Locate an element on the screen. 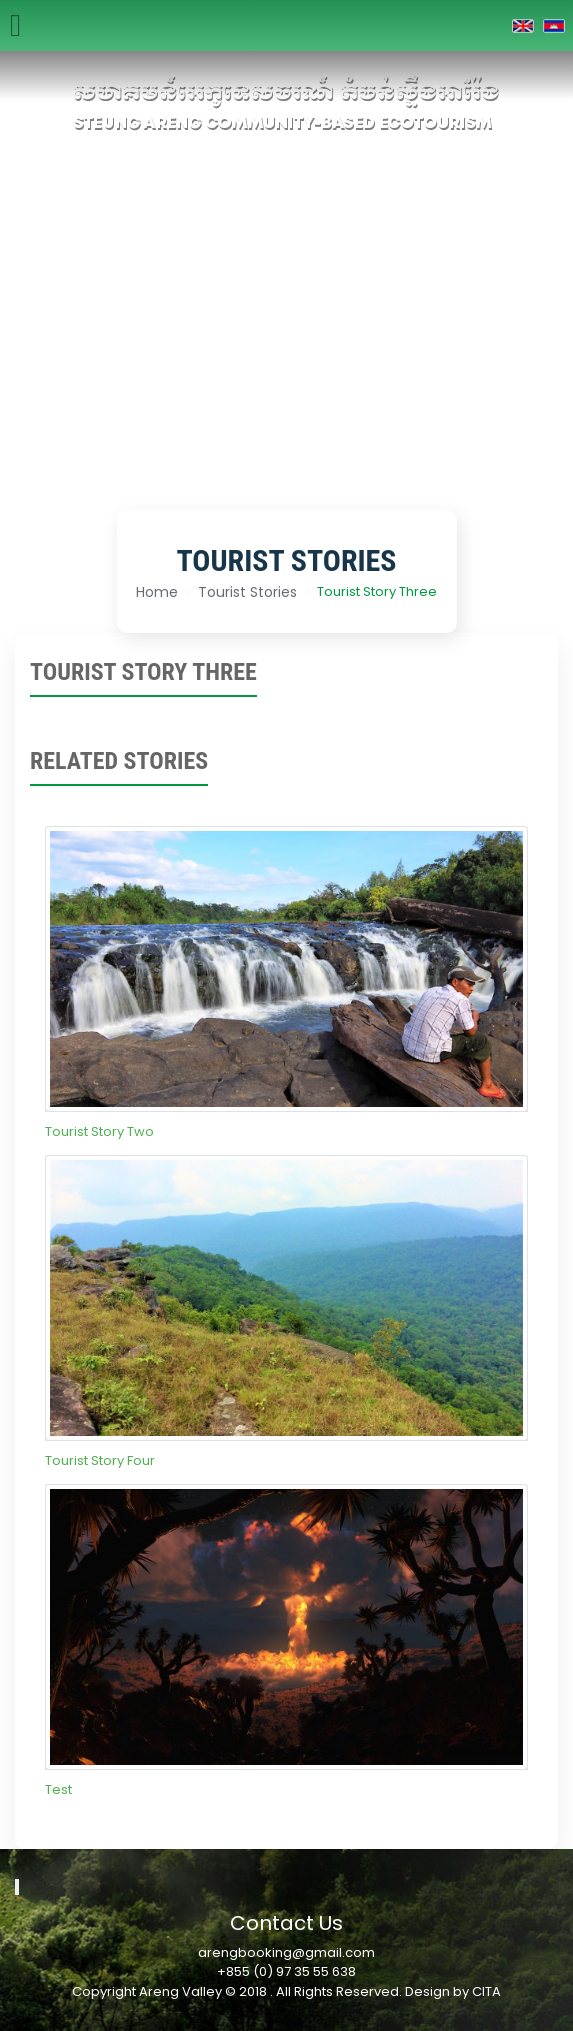  Home is located at coordinates (157, 592).